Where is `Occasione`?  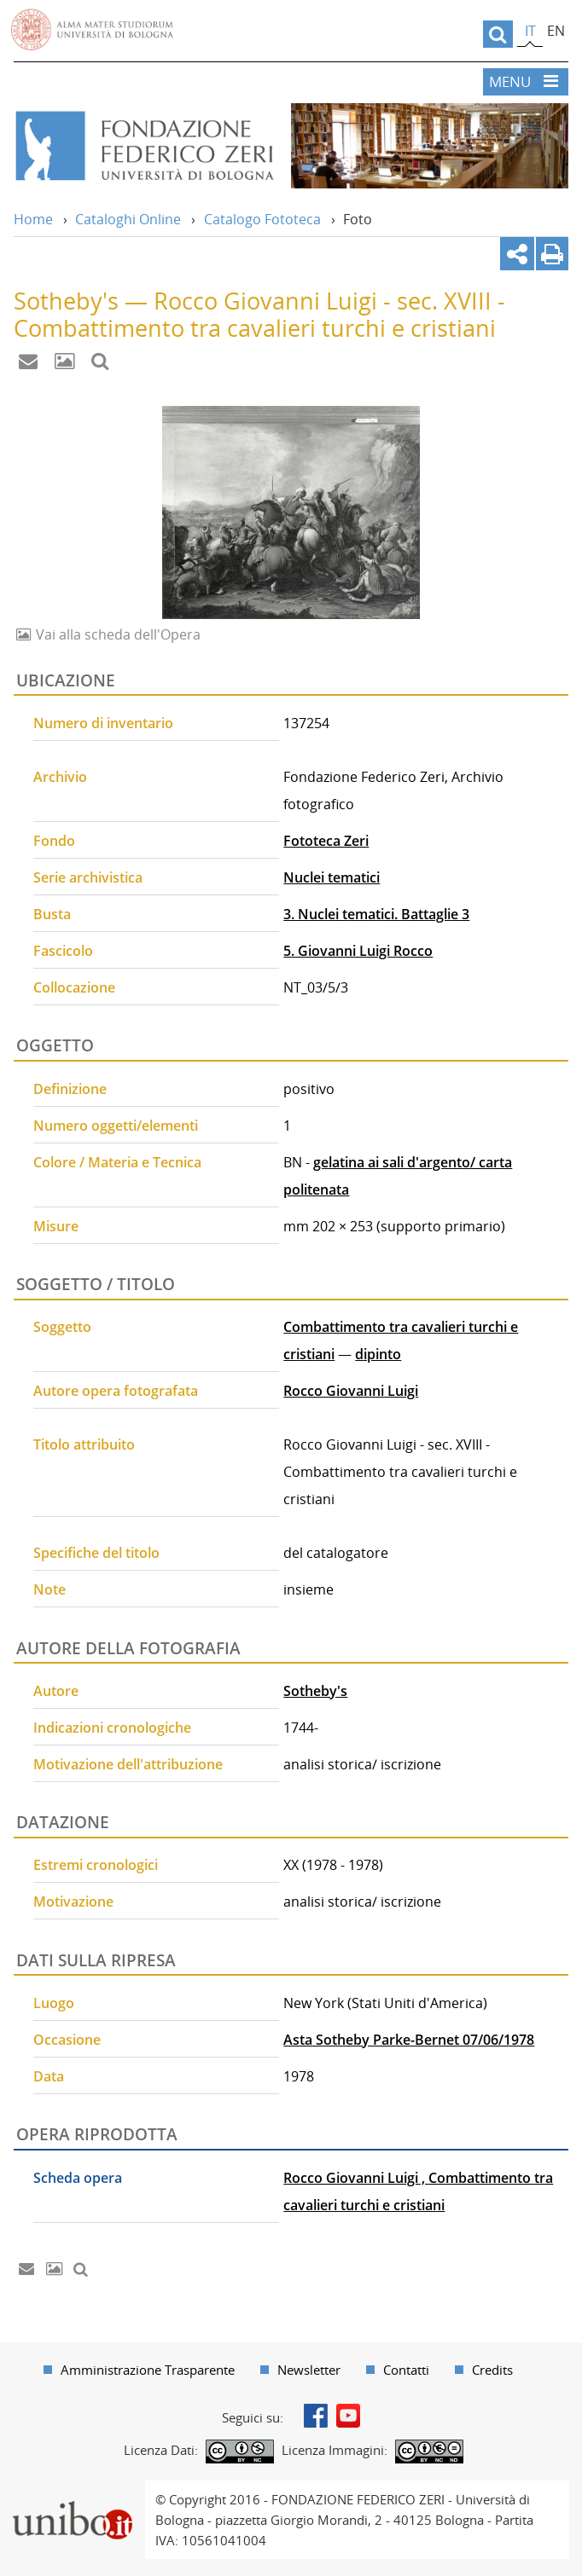 Occasione is located at coordinates (67, 2039).